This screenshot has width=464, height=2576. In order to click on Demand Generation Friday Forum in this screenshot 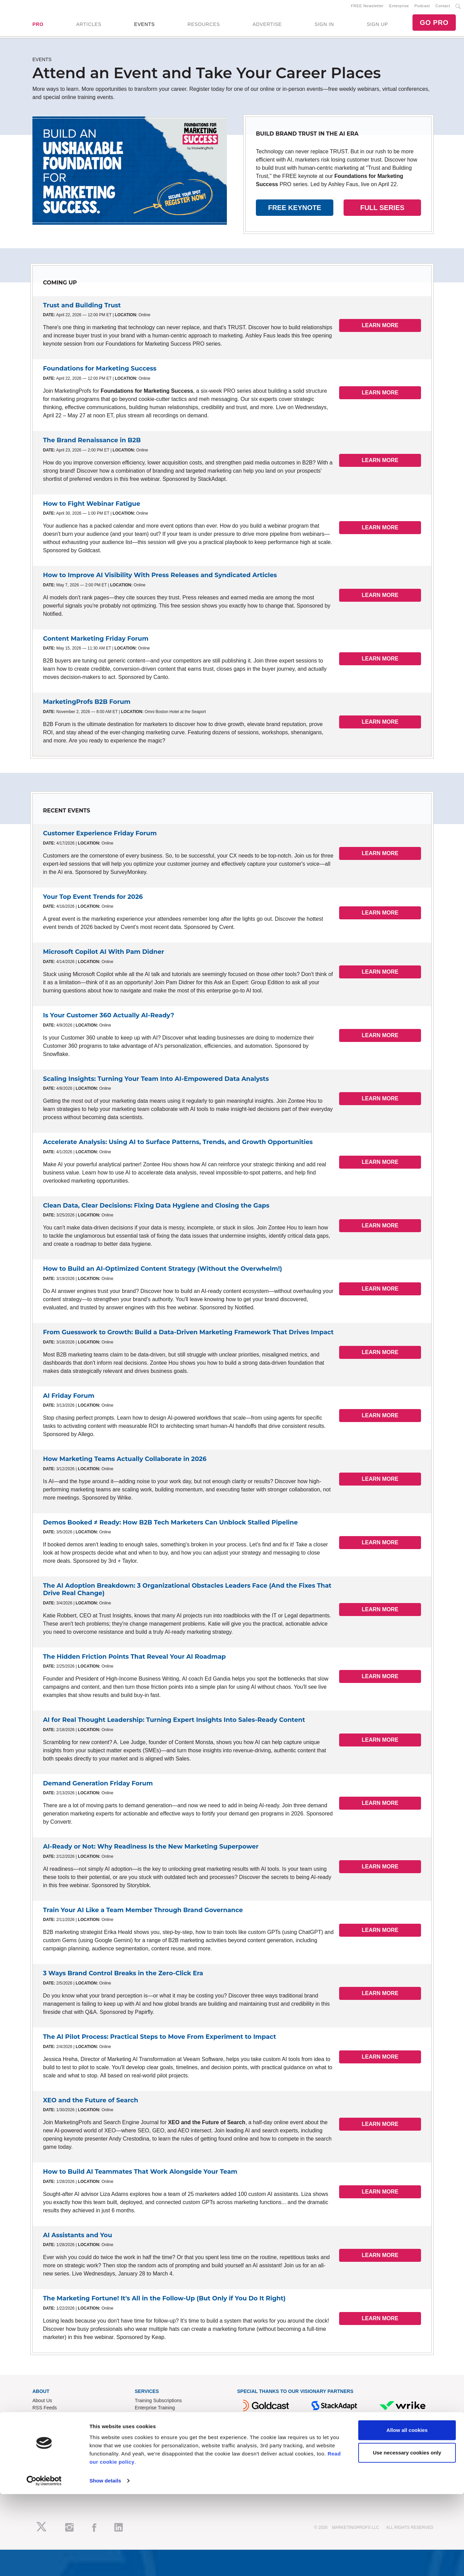, I will do `click(98, 1786)`.